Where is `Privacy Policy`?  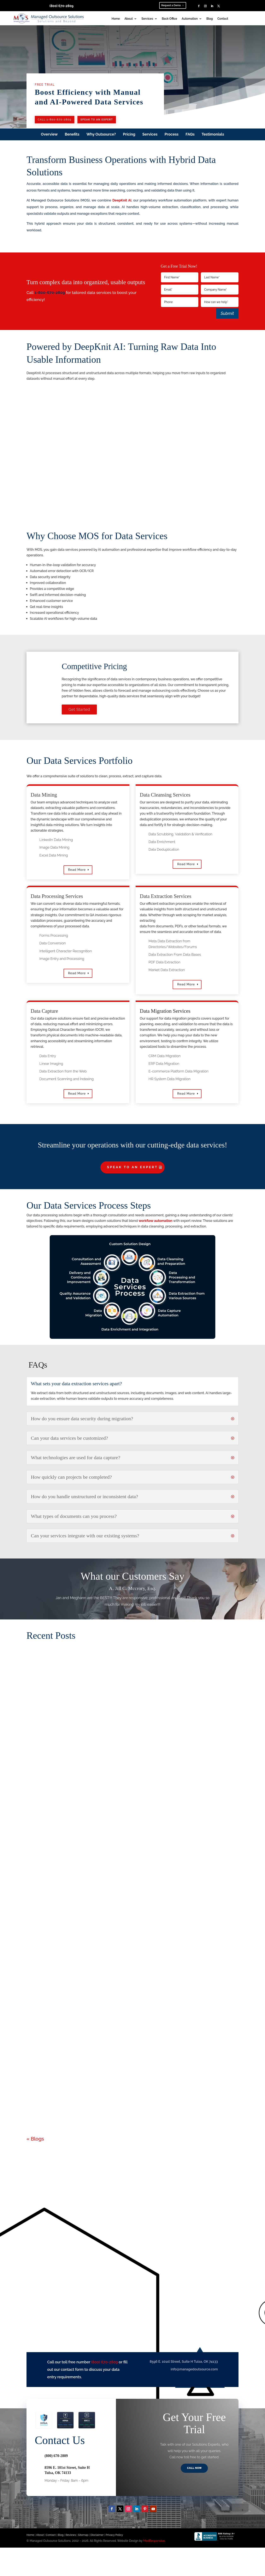
Privacy Policy is located at coordinates (114, 2540).